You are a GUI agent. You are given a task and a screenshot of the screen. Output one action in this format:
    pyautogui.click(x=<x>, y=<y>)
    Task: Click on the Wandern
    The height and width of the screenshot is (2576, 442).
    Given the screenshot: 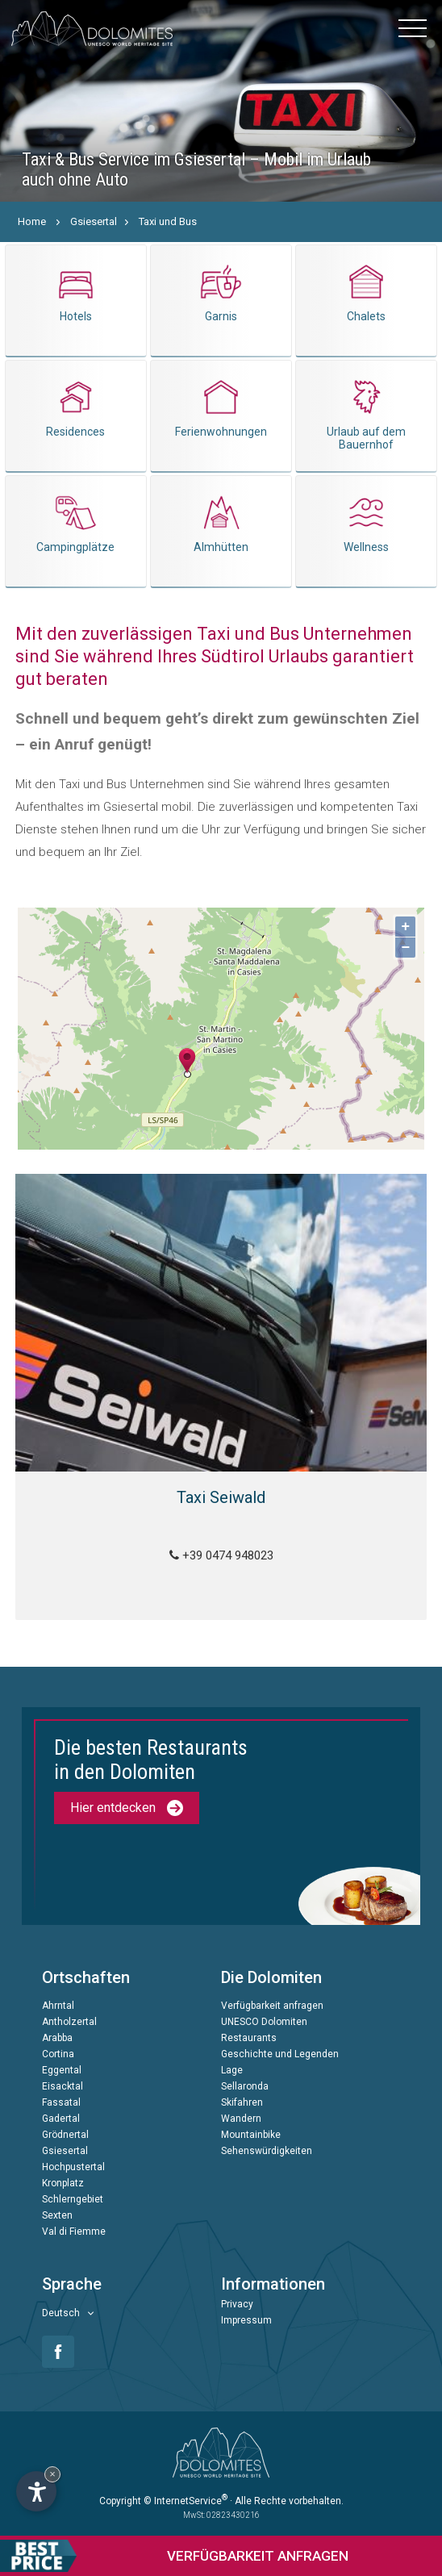 What is the action you would take?
    pyautogui.click(x=241, y=2118)
    